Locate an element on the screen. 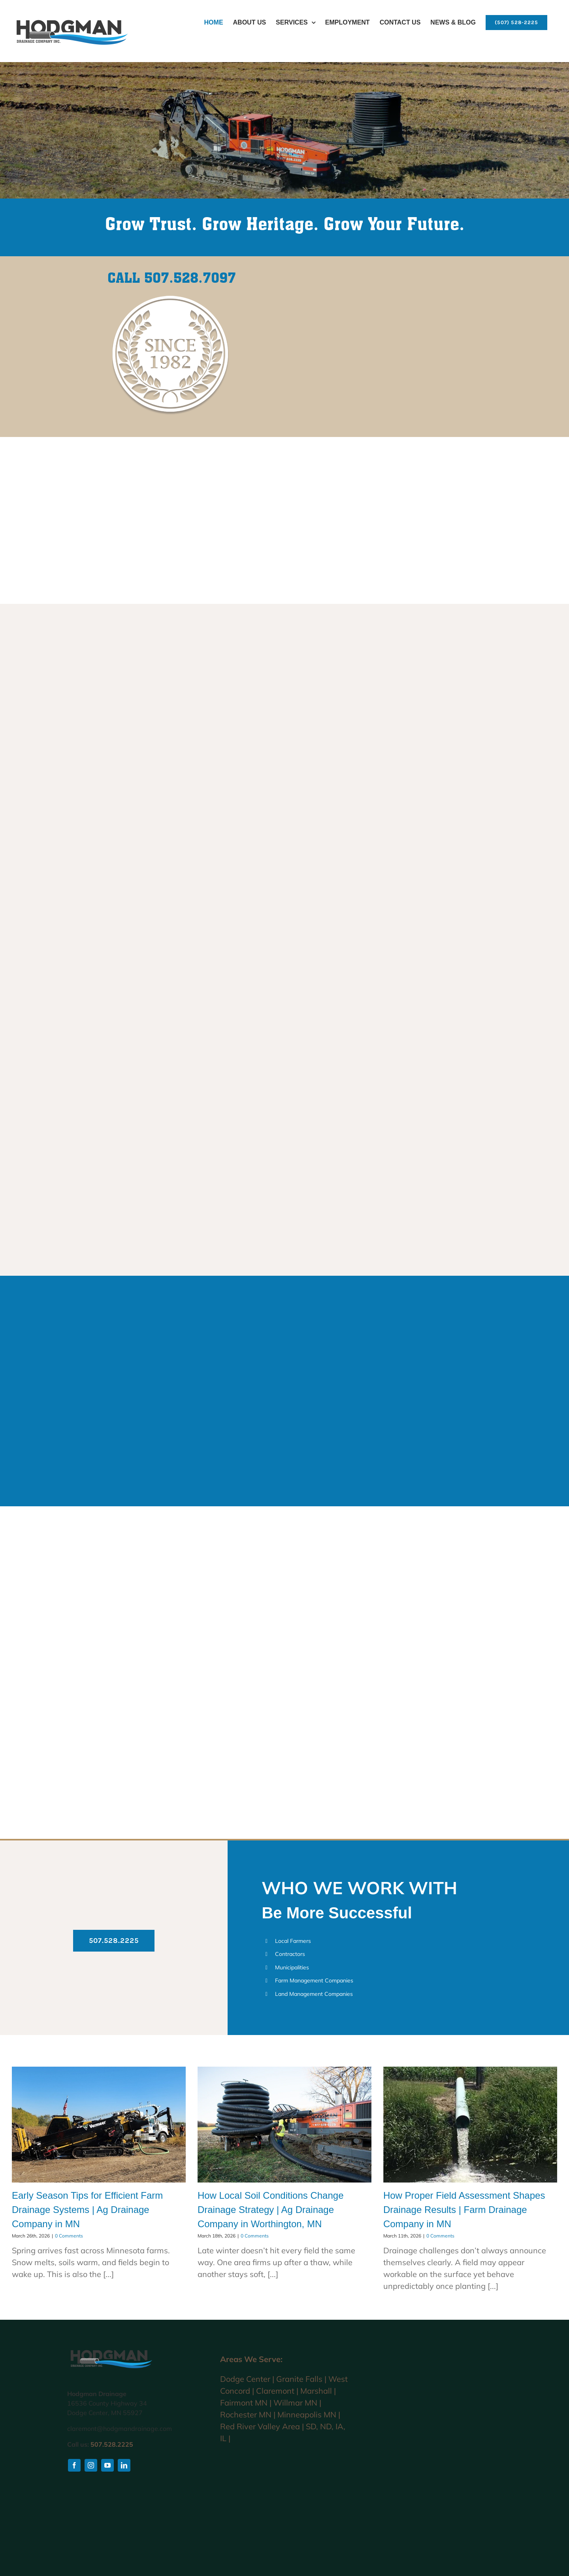  507.528.2225 is located at coordinates (111, 2444).